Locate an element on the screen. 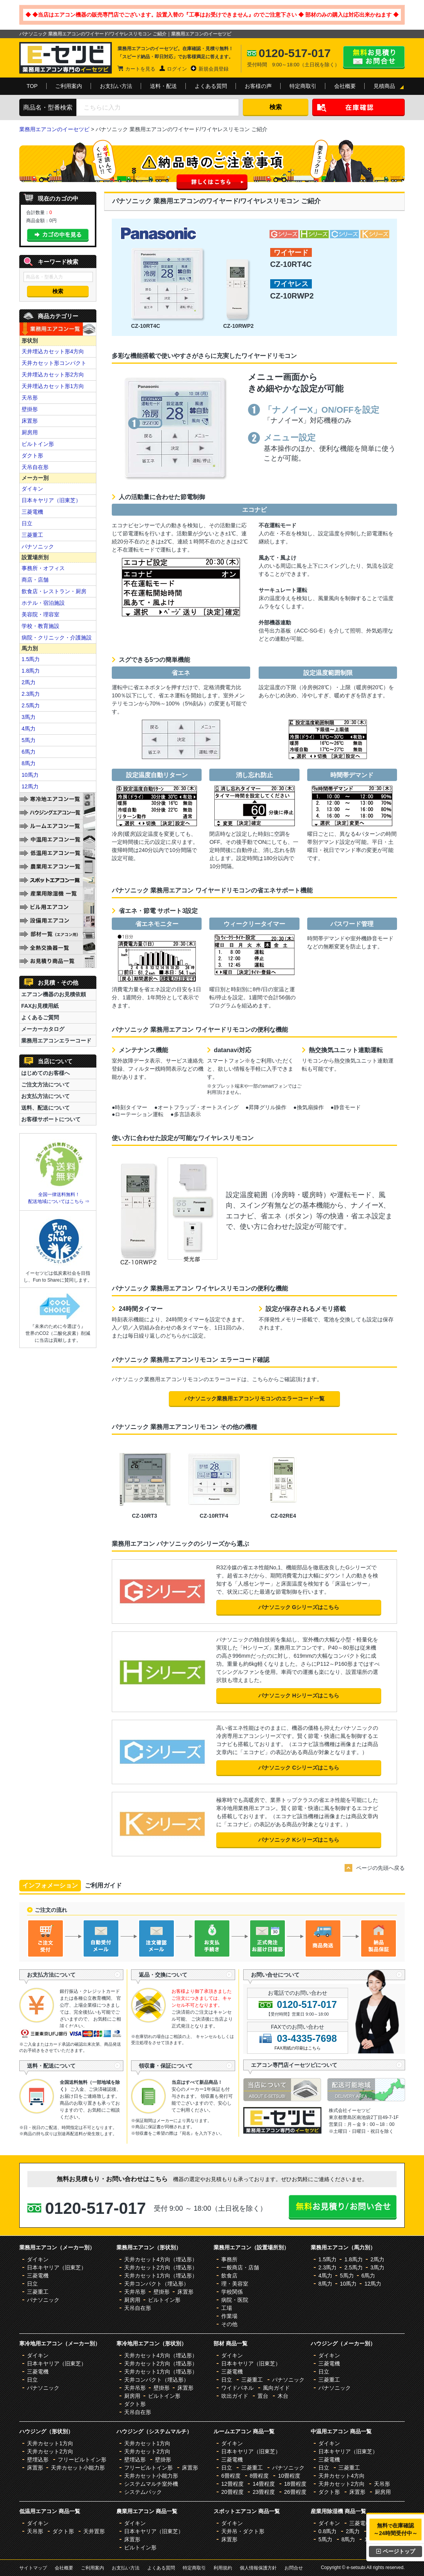 The height and width of the screenshot is (2576, 424). ご注文方法について is located at coordinates (45, 1084).